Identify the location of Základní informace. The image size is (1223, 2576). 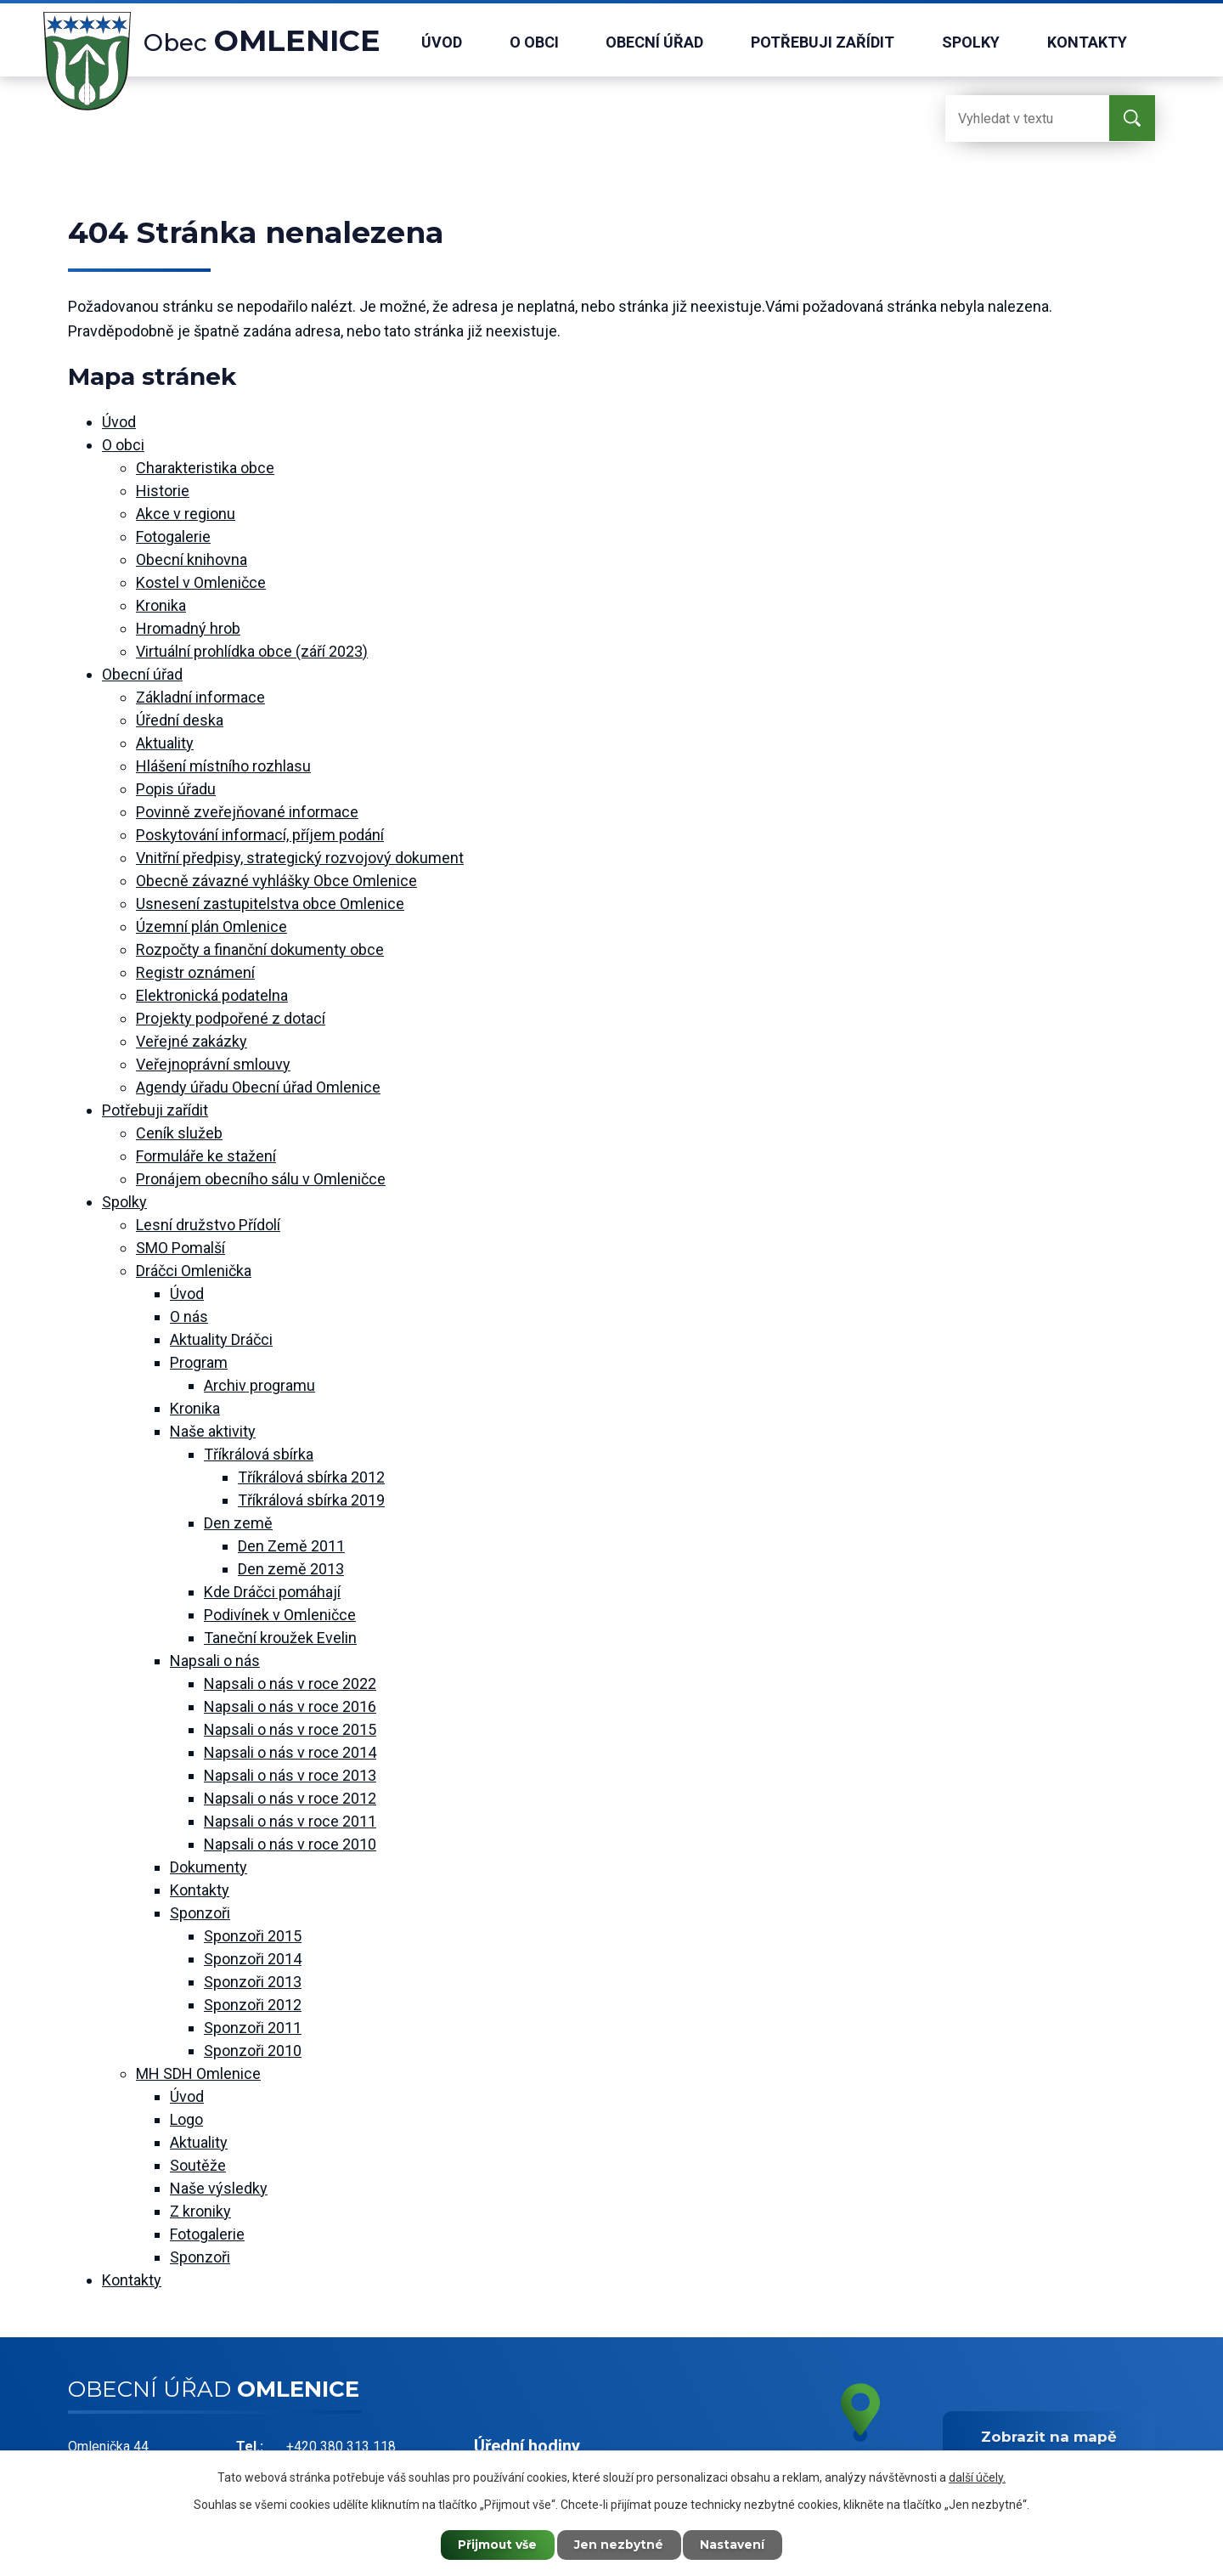
(200, 697).